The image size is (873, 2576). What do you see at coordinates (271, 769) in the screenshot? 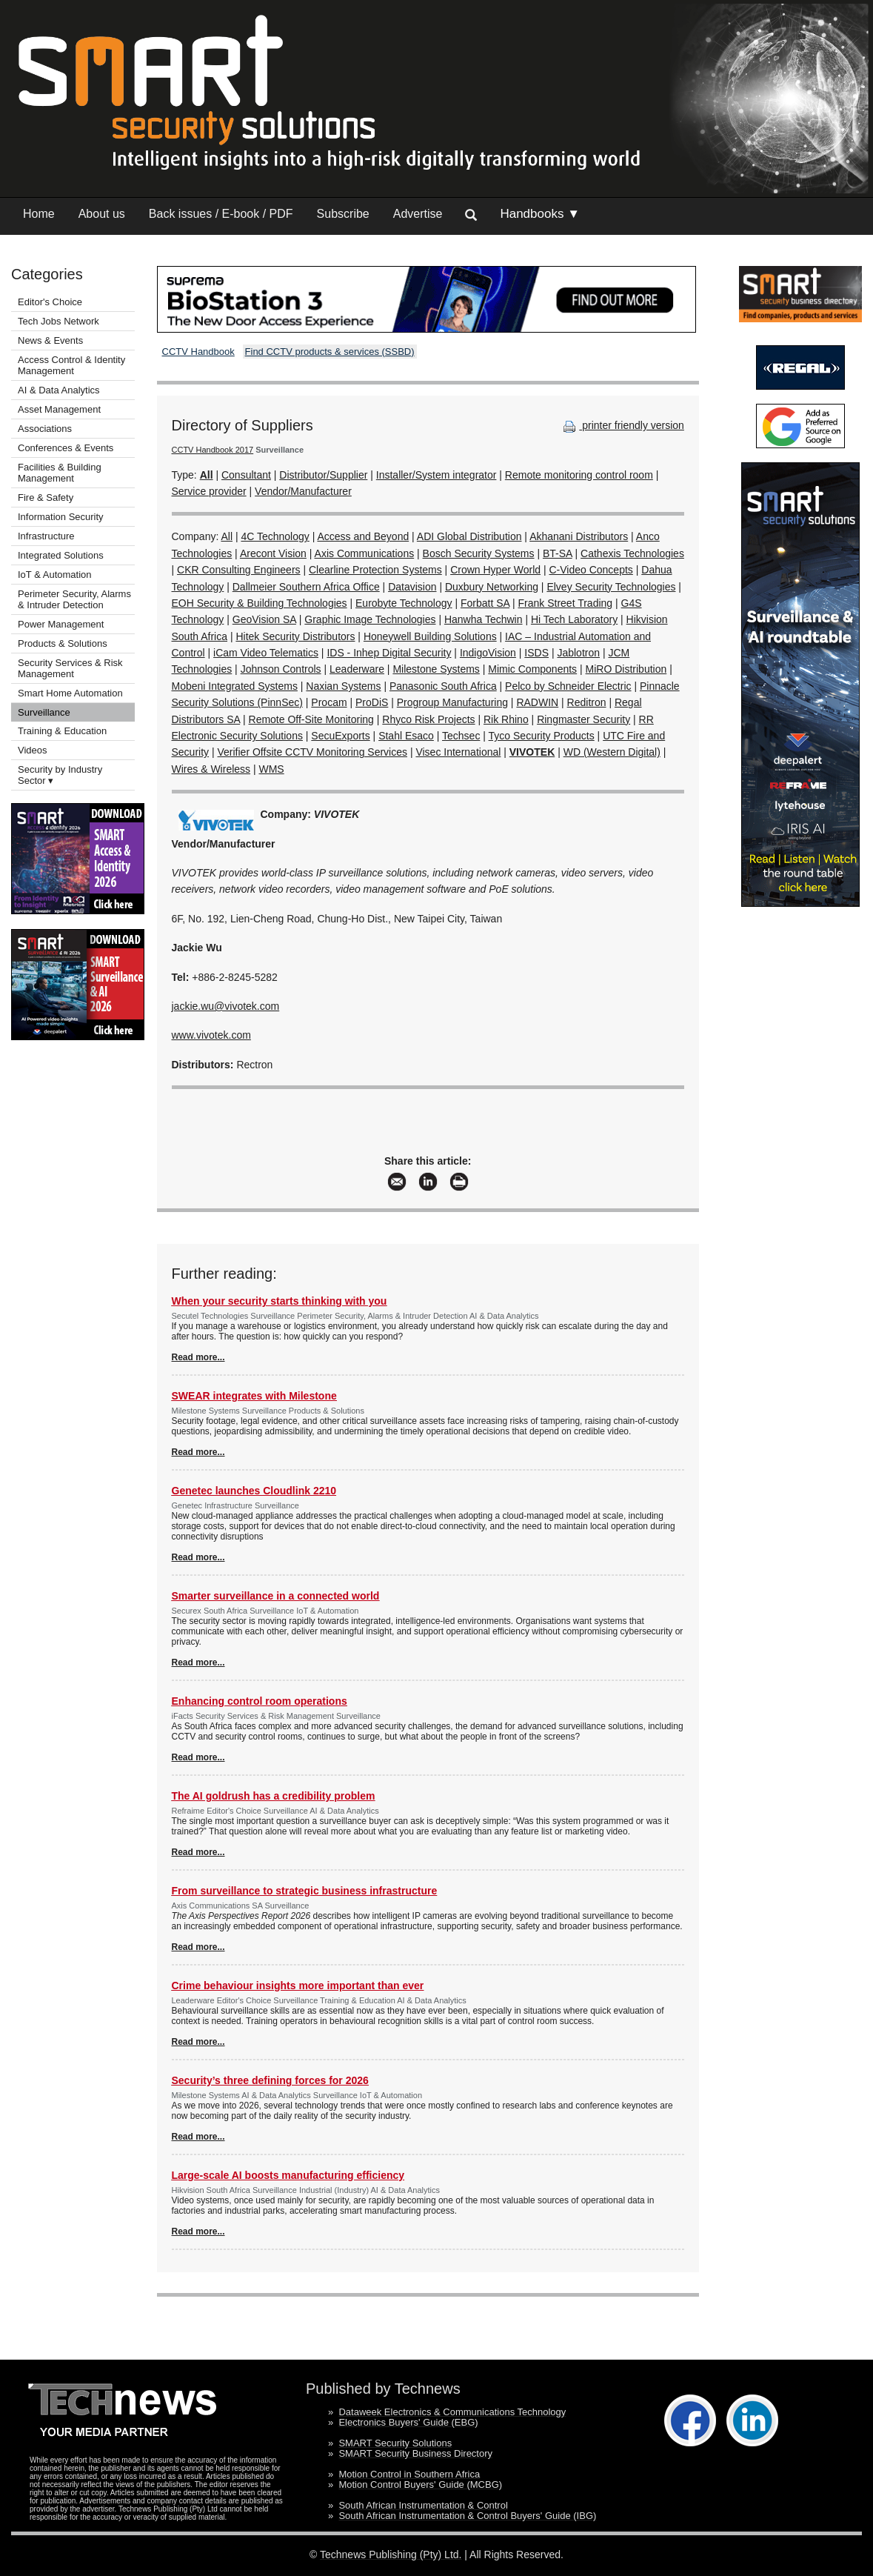
I see `WMS` at bounding box center [271, 769].